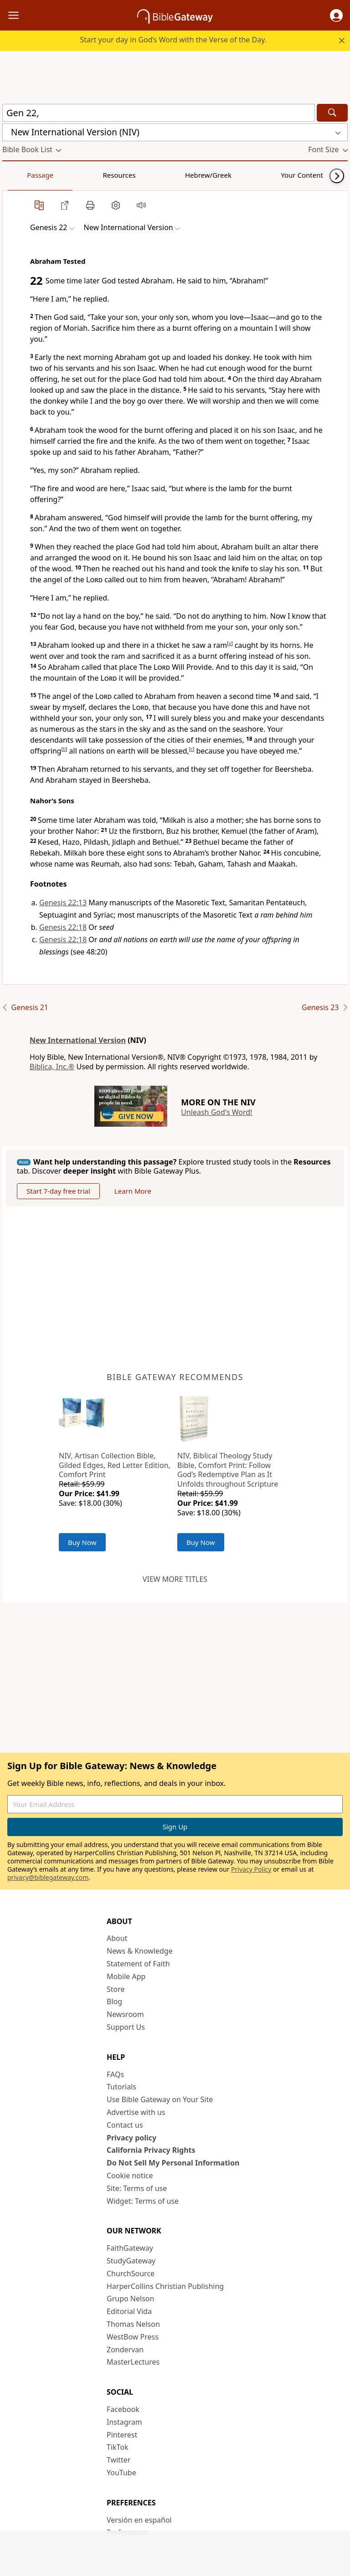 The height and width of the screenshot is (2576, 350). What do you see at coordinates (115, 2074) in the screenshot?
I see `FAQs` at bounding box center [115, 2074].